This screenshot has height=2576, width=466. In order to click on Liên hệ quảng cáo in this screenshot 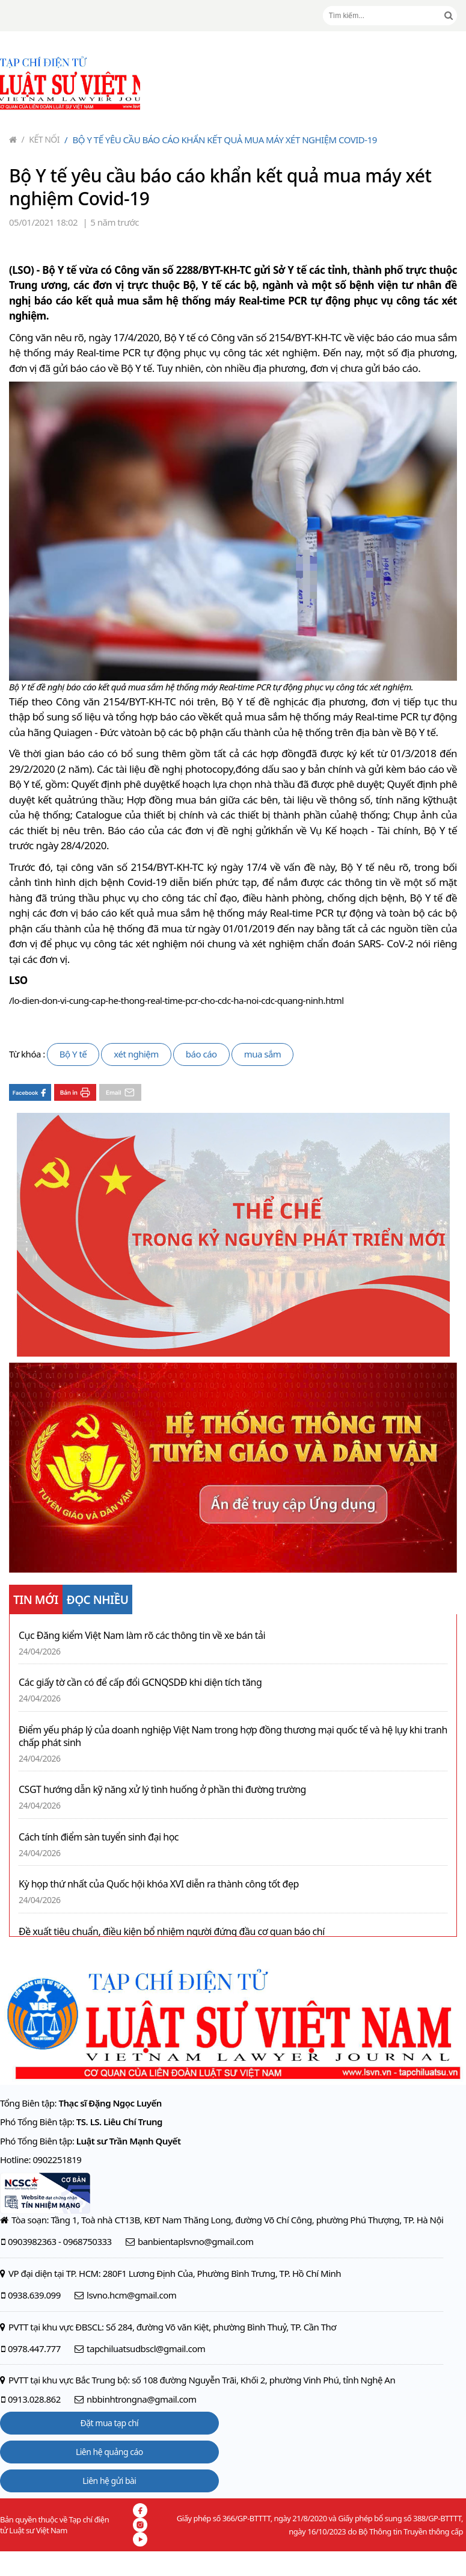, I will do `click(109, 2451)`.